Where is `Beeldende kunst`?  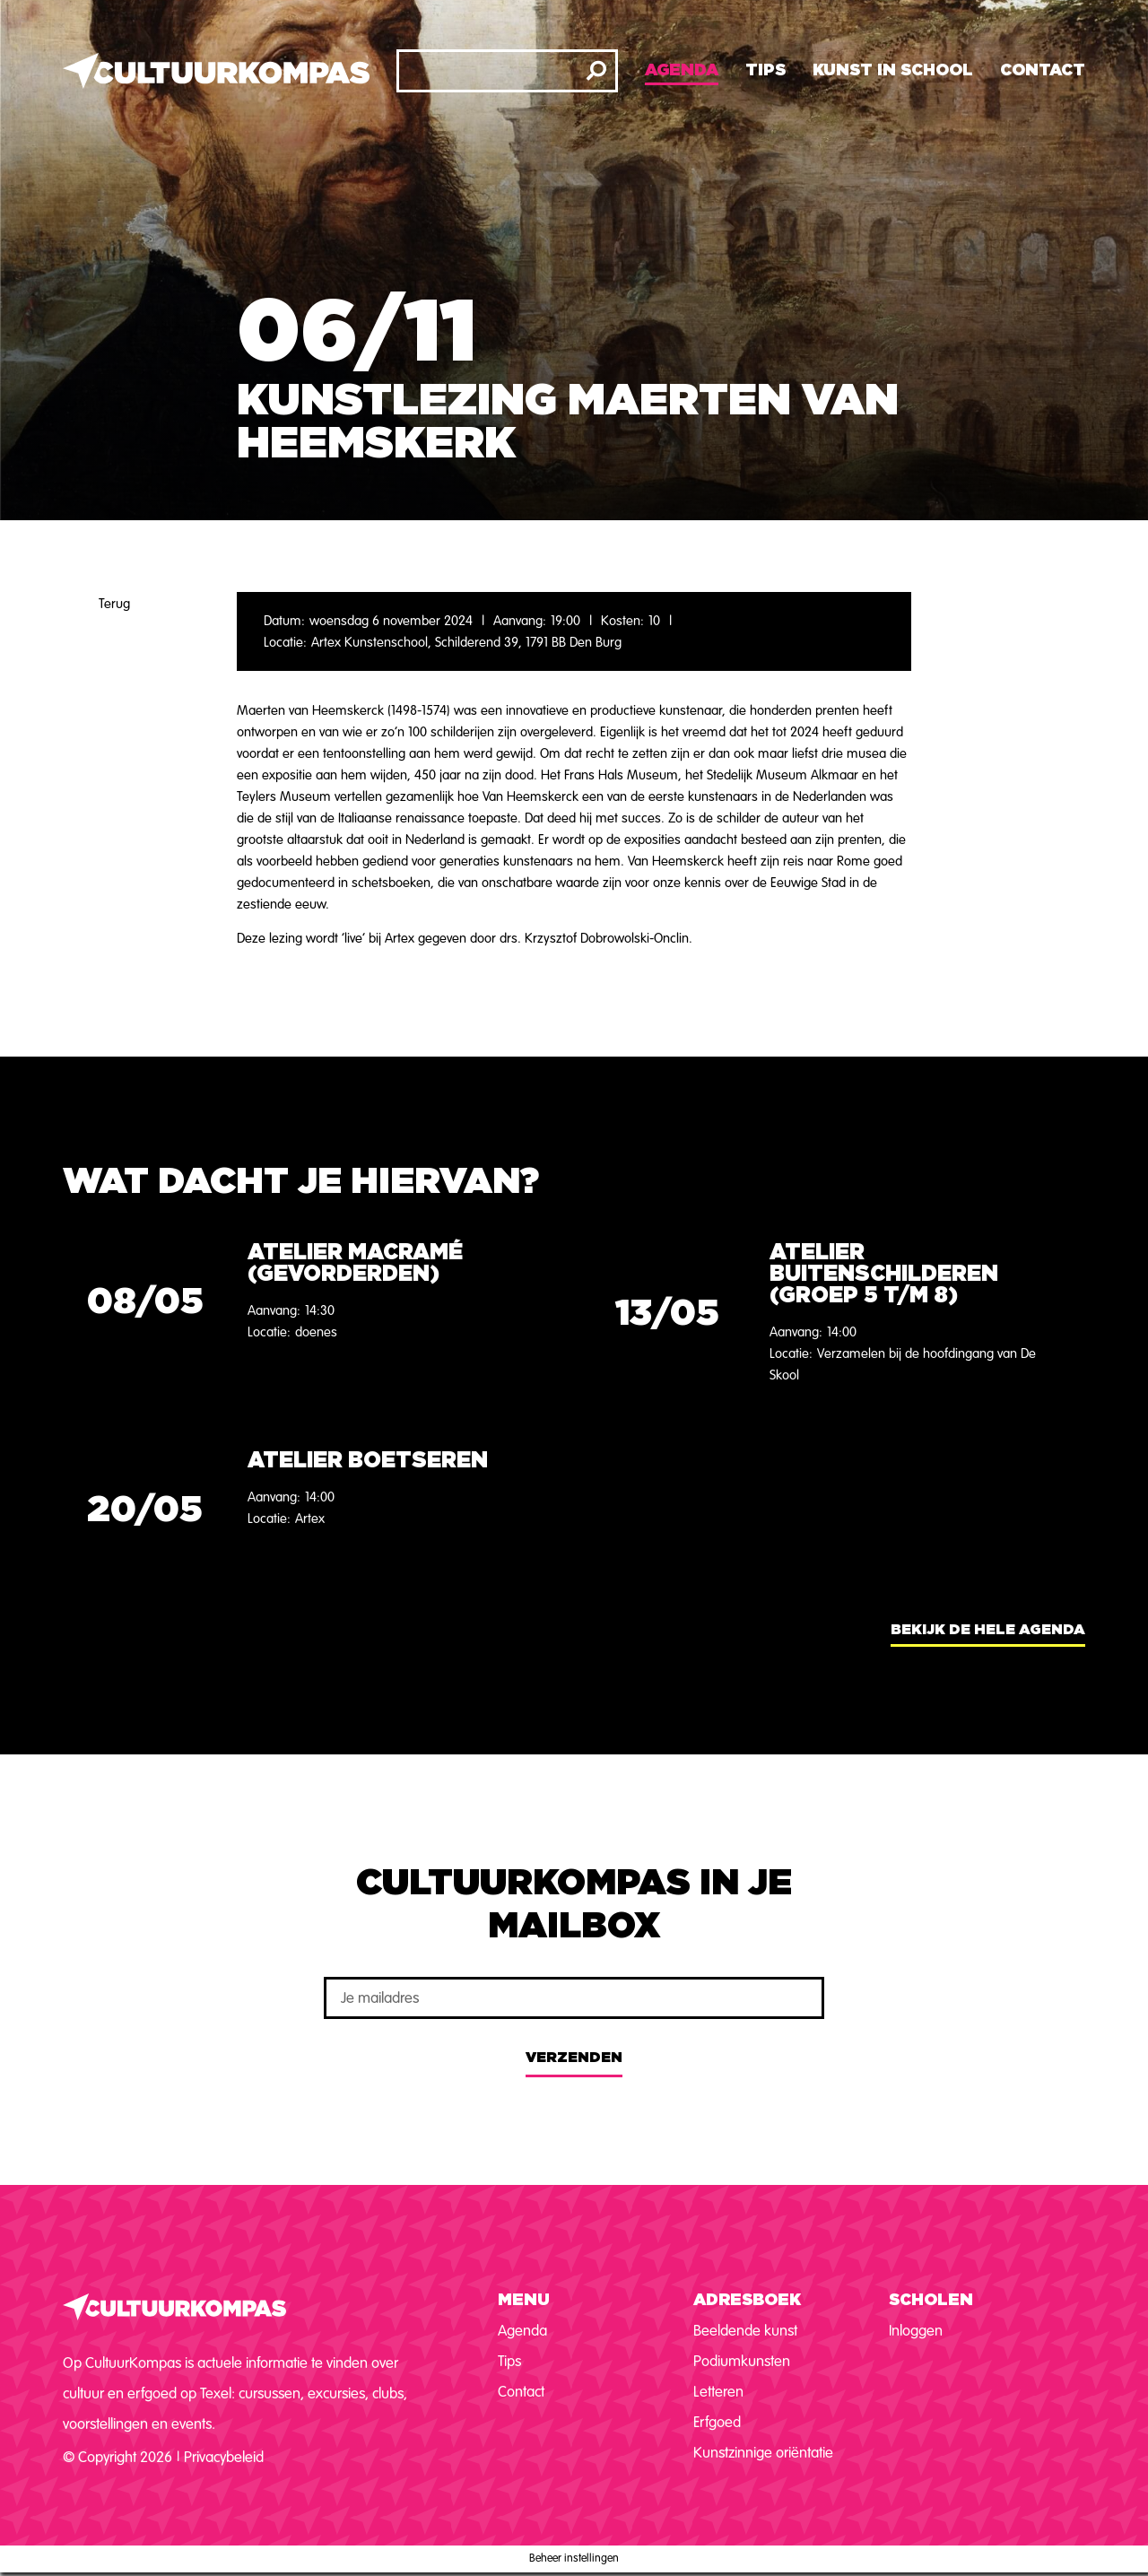 Beeldende kunst is located at coordinates (745, 2330).